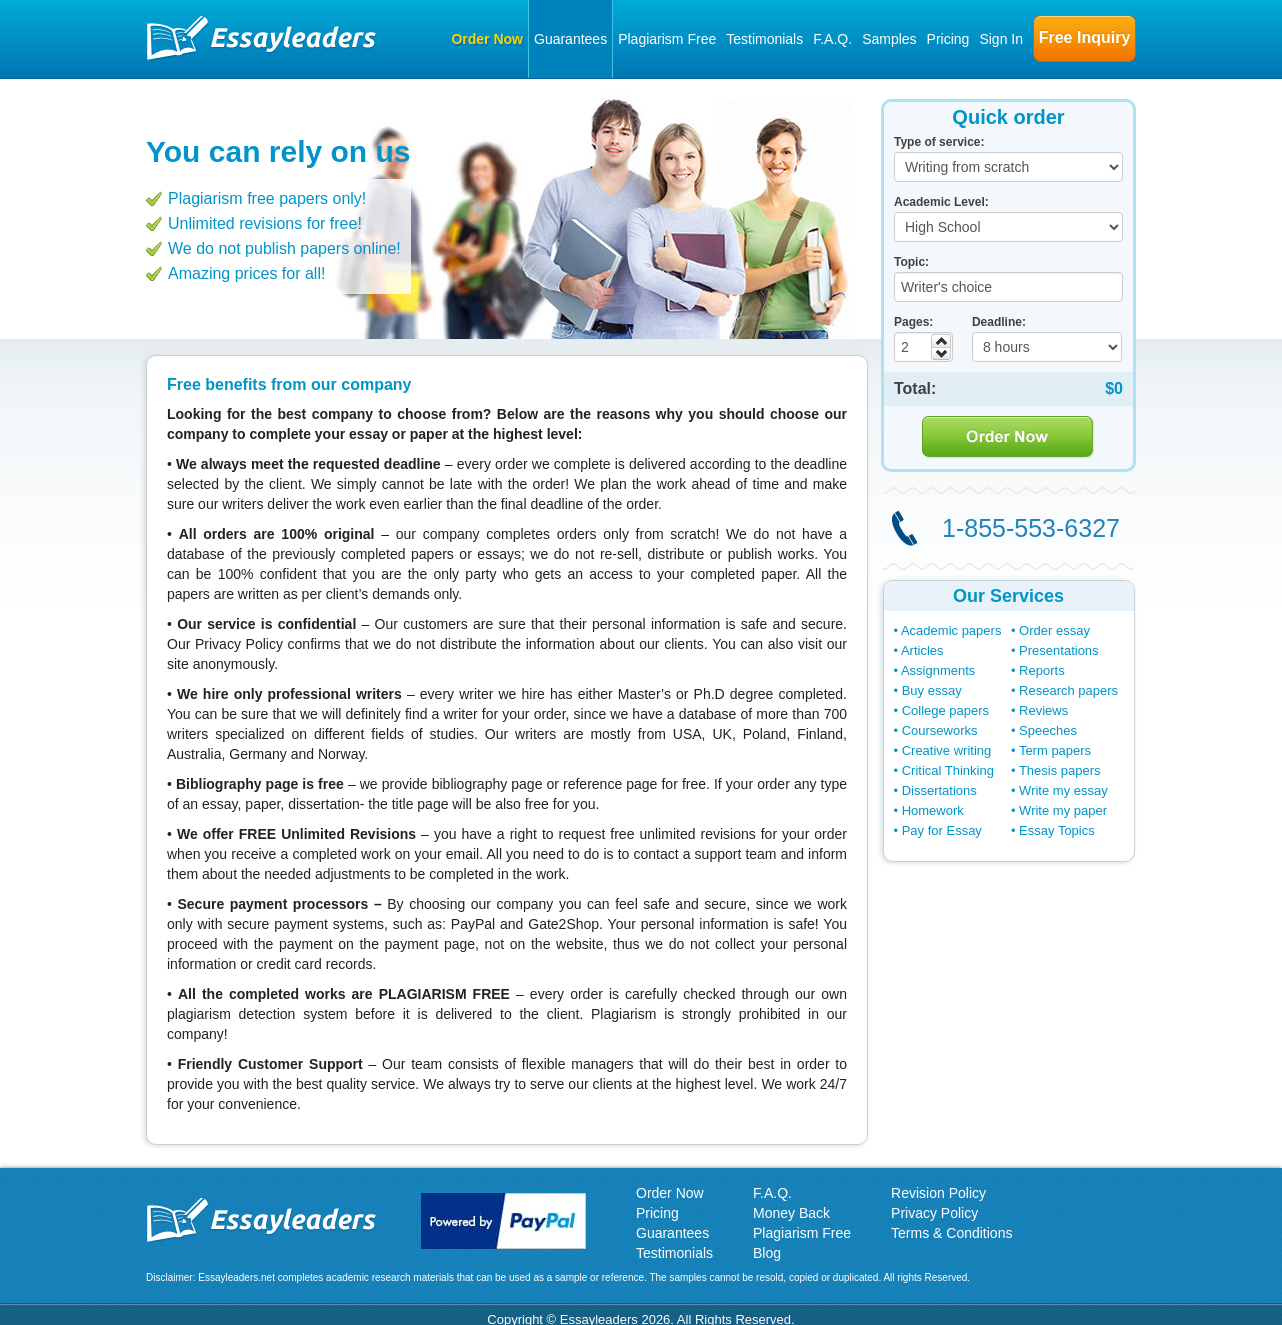 This screenshot has width=1282, height=1325. Describe the element at coordinates (767, 1253) in the screenshot. I see `Blog` at that location.